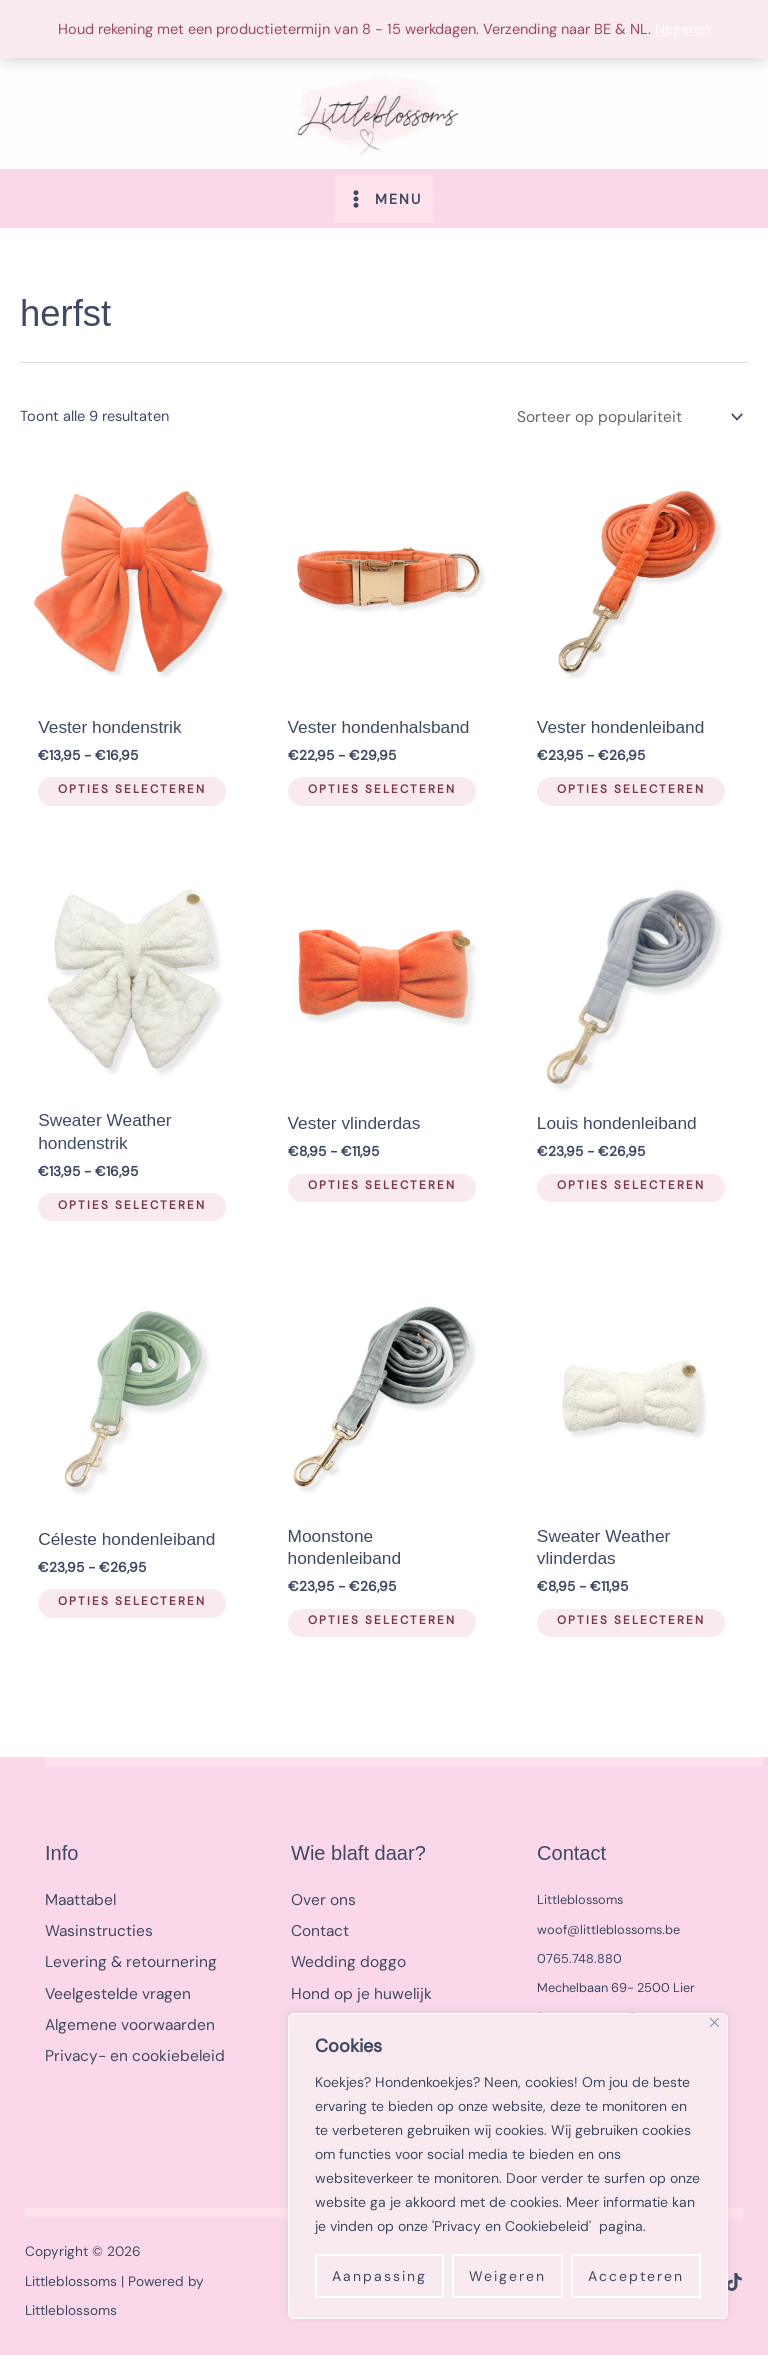  I want to click on Contact, so click(318, 1933).